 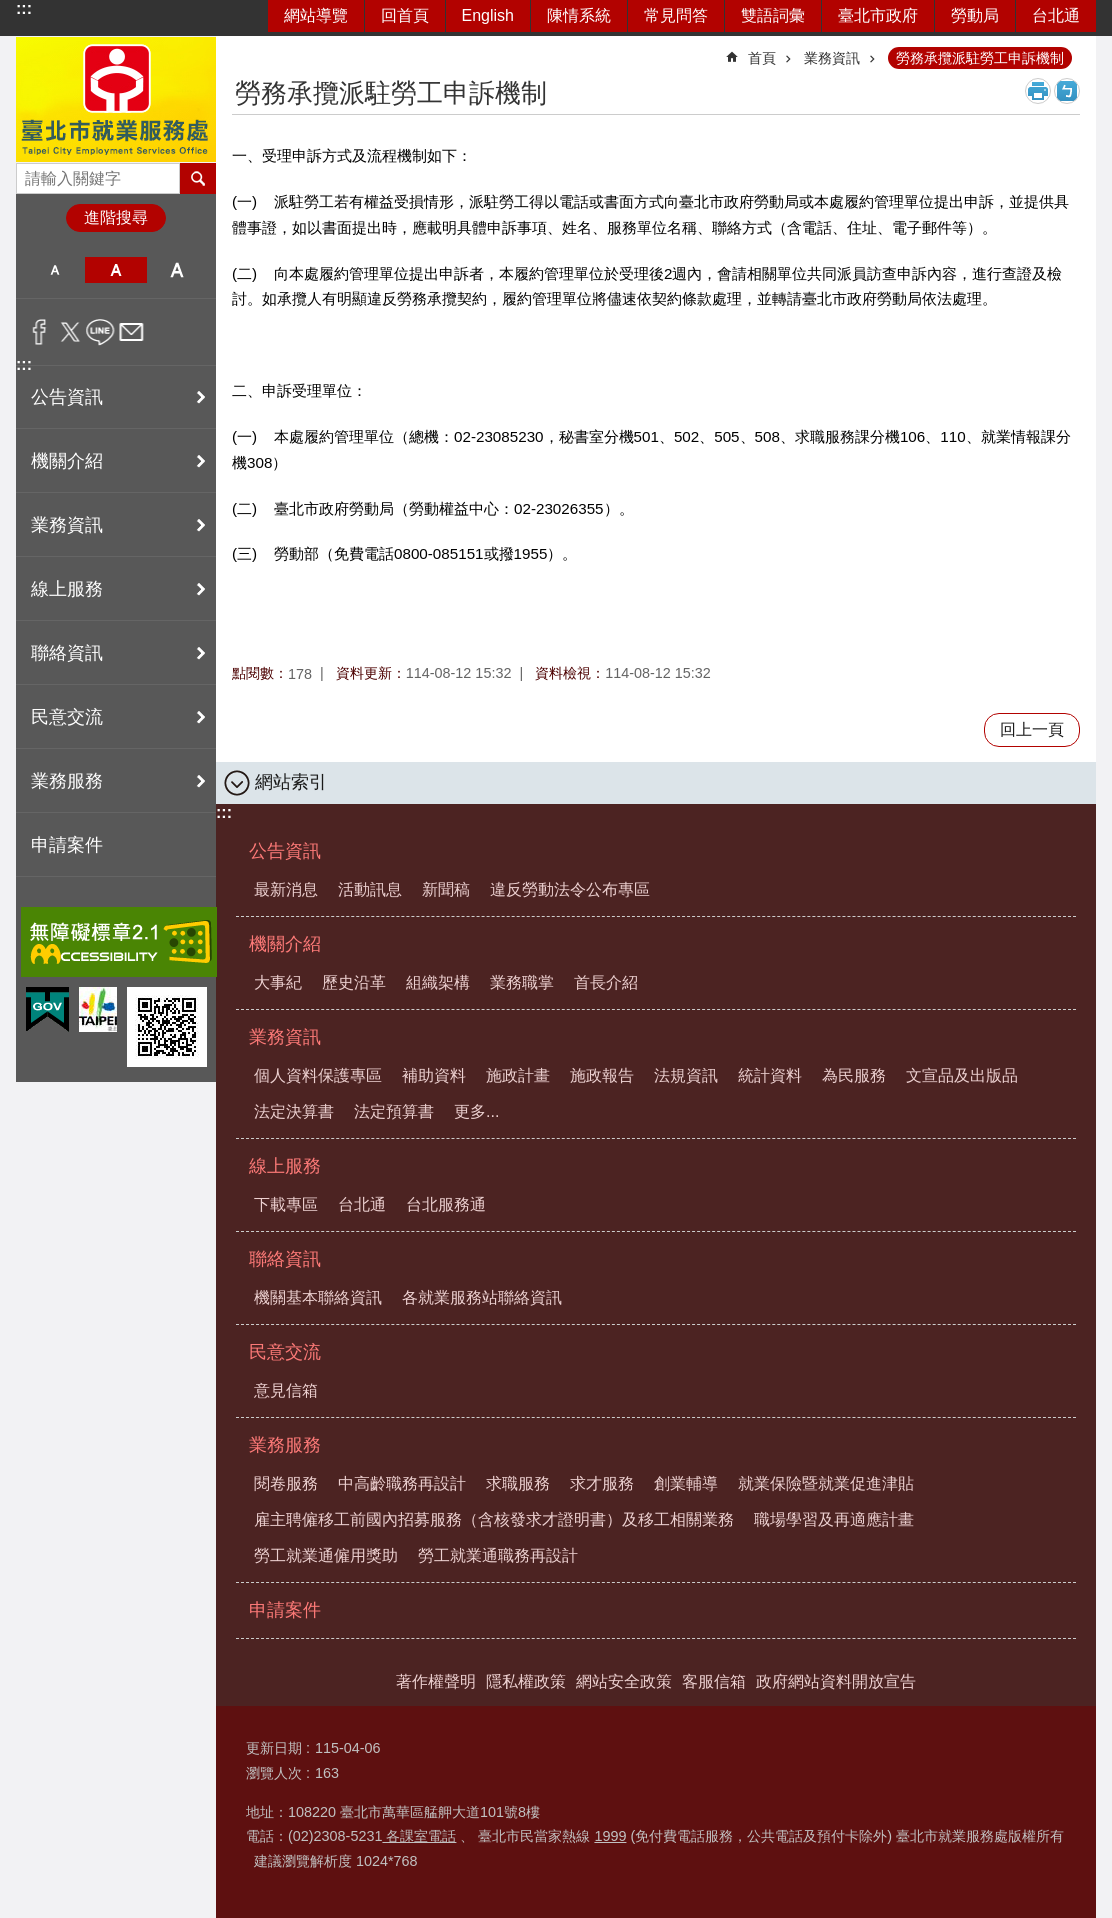 What do you see at coordinates (476, 1111) in the screenshot?
I see `更多...` at bounding box center [476, 1111].